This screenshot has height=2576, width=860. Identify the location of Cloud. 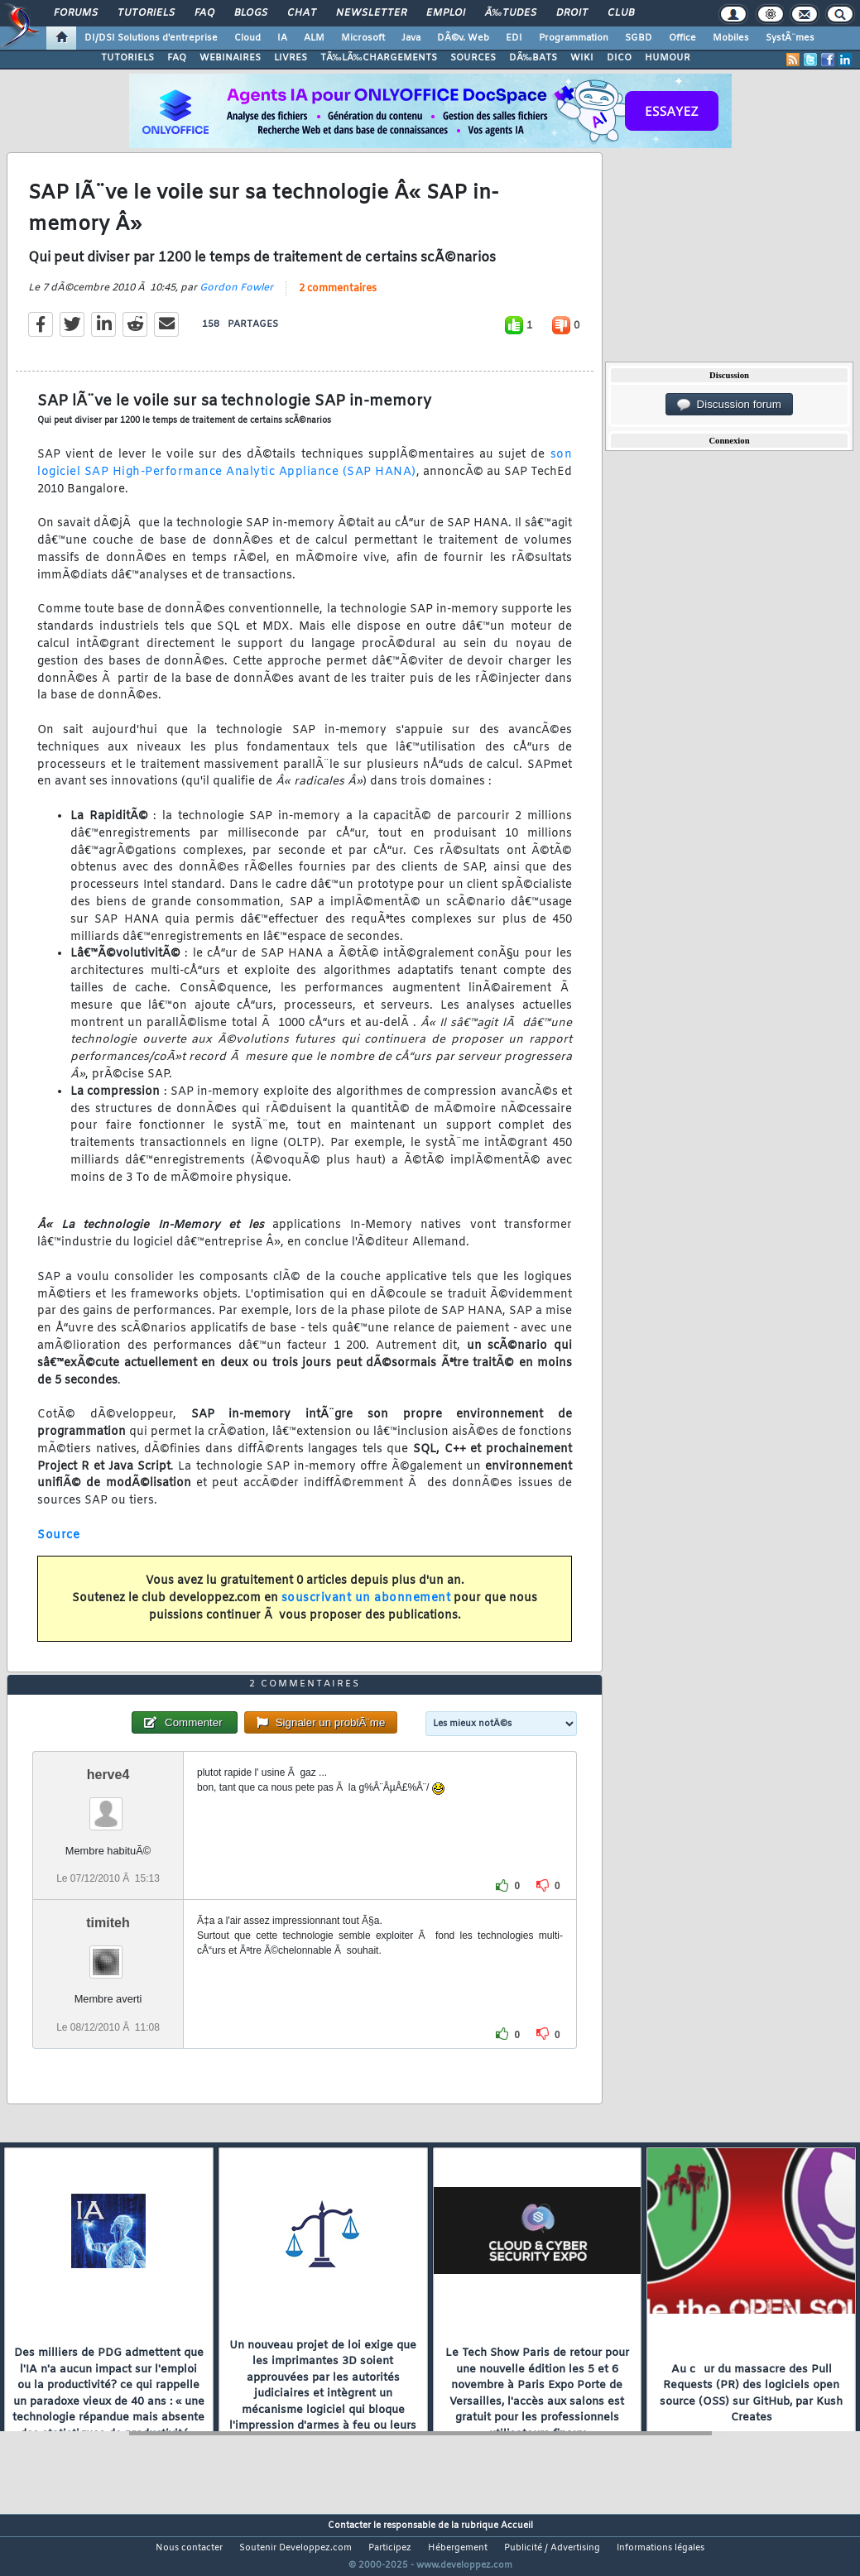
(247, 38).